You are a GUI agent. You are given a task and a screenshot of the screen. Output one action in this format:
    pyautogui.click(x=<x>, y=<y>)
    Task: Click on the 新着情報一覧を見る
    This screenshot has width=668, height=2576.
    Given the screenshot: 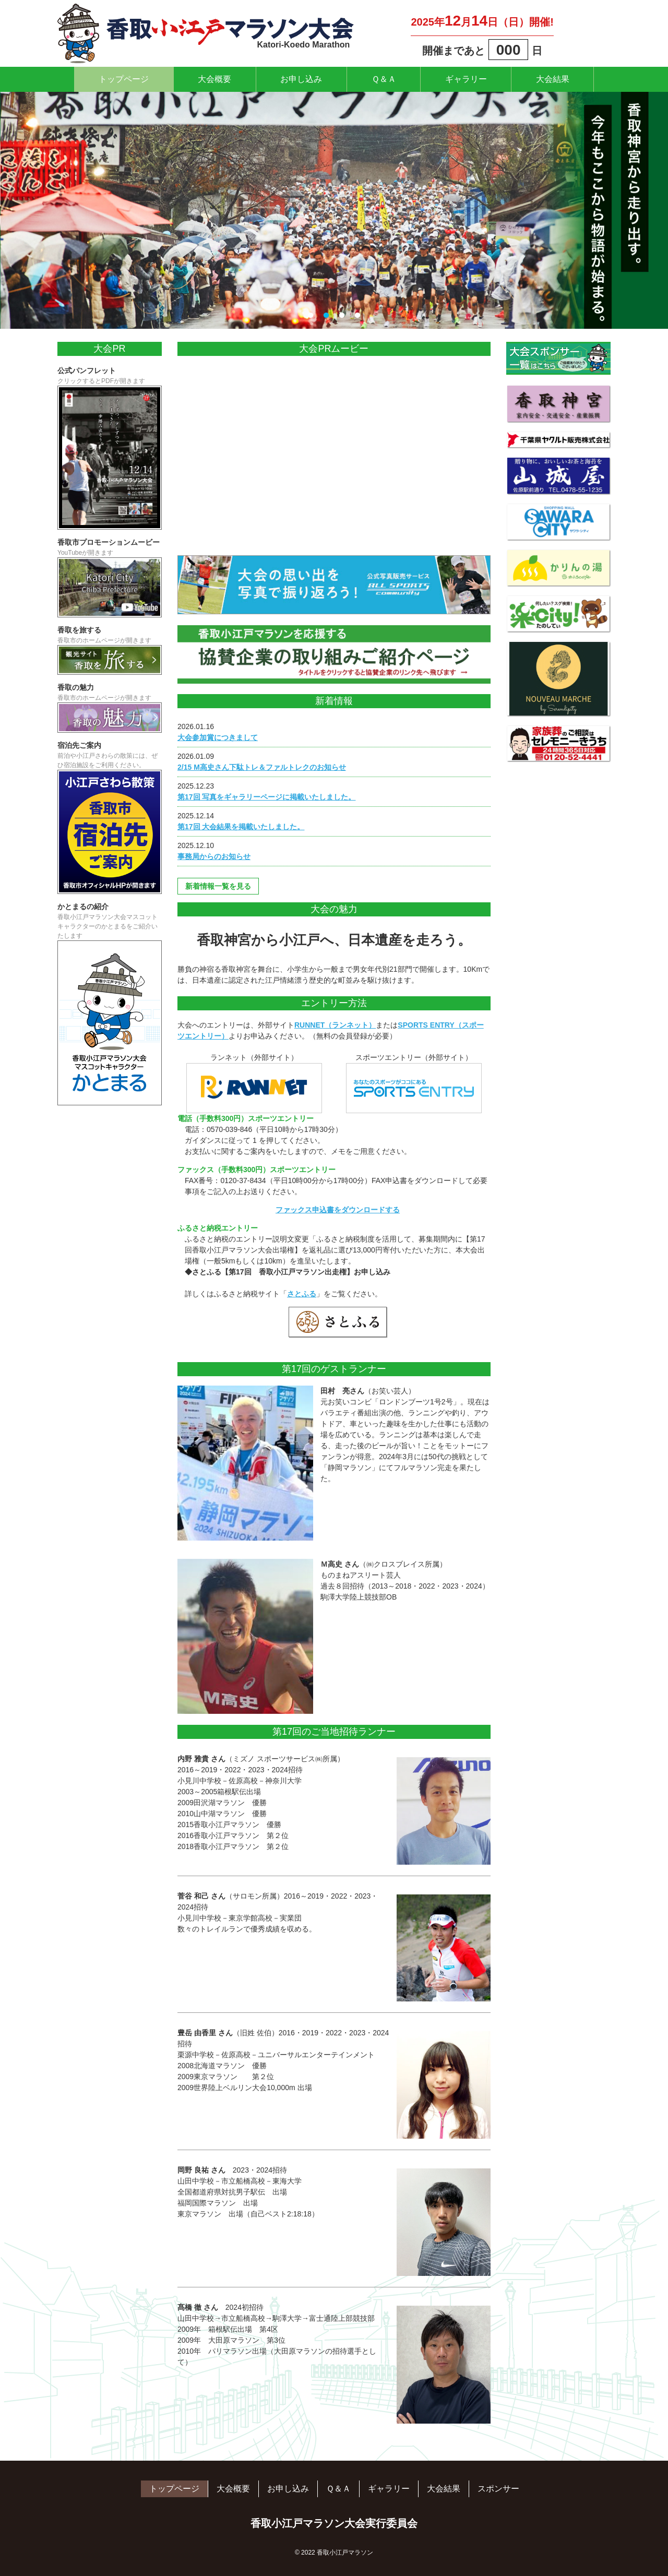 What is the action you would take?
    pyautogui.click(x=218, y=886)
    